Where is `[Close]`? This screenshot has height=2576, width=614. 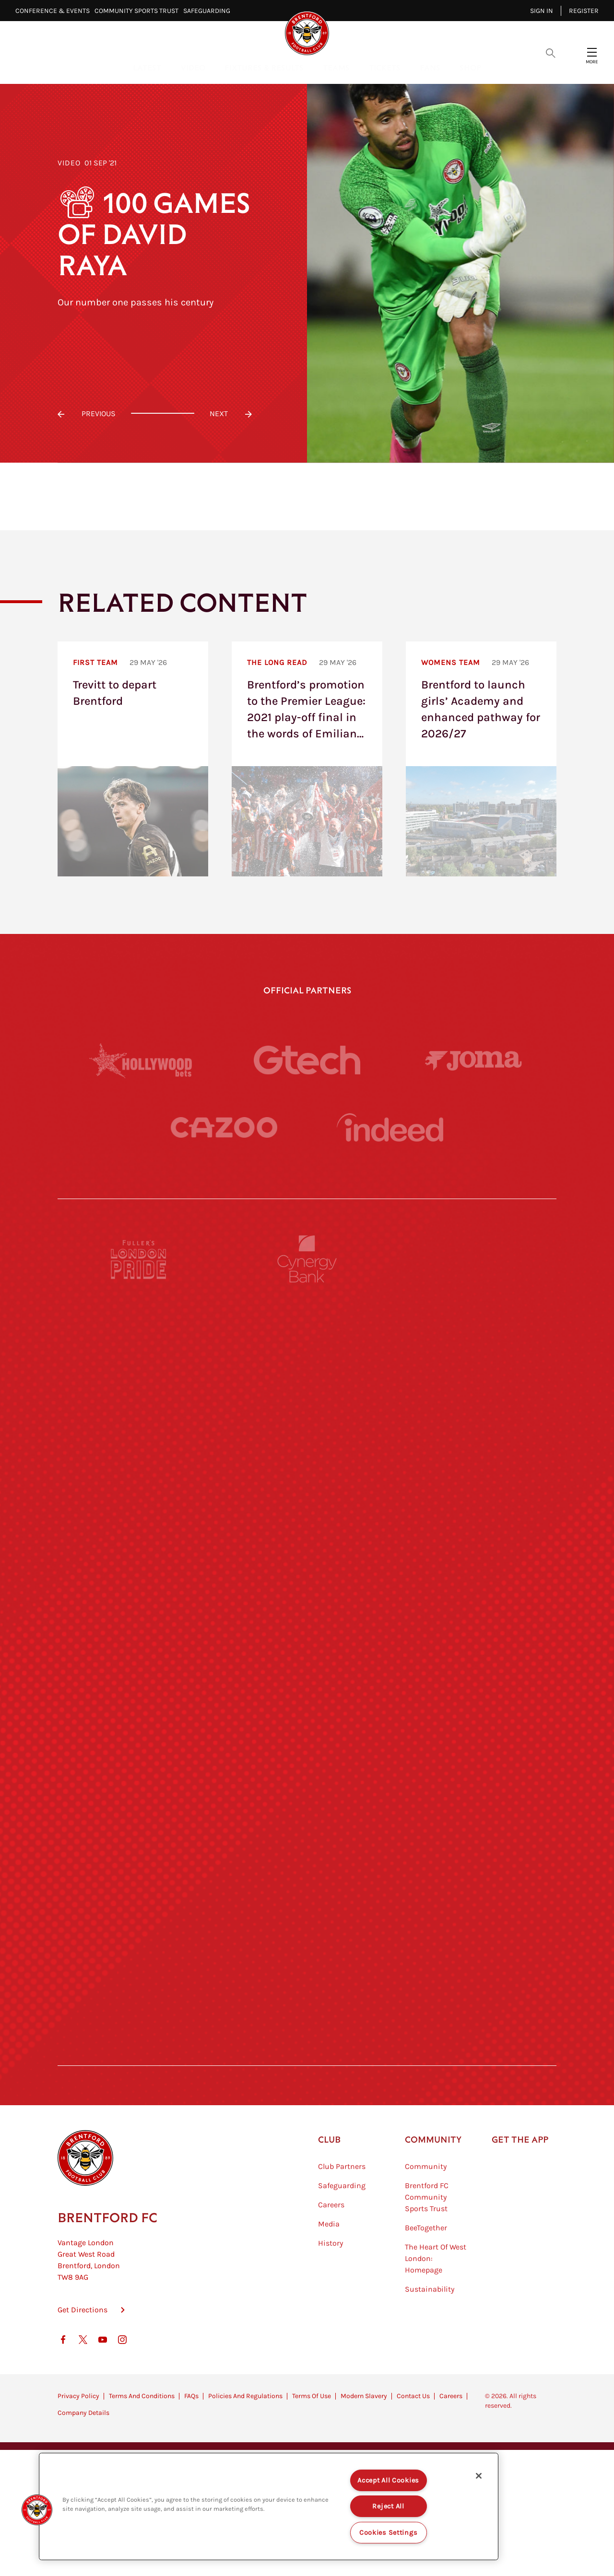 [Close] is located at coordinates (478, 2475).